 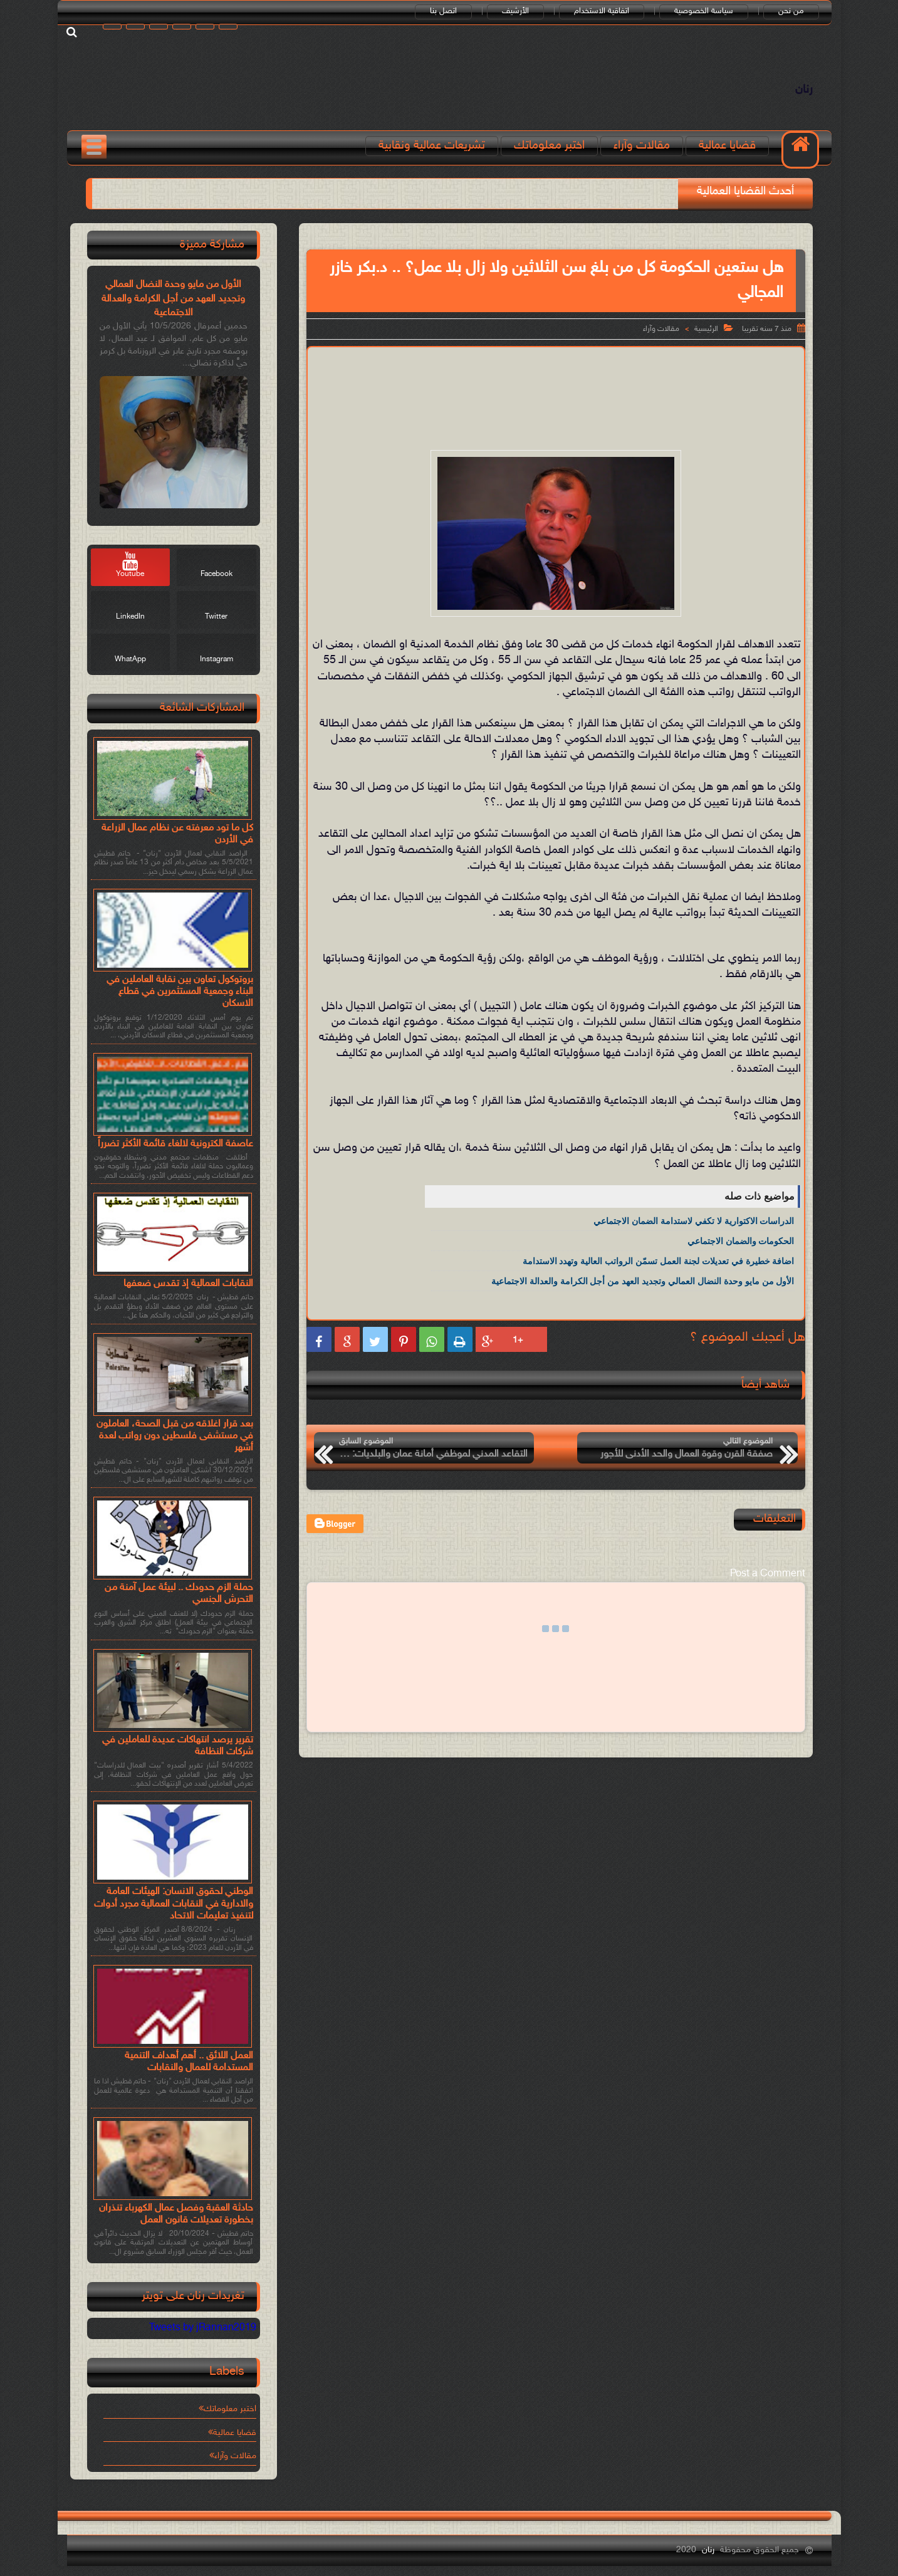 What do you see at coordinates (515, 11) in the screenshot?
I see `الأرشيف` at bounding box center [515, 11].